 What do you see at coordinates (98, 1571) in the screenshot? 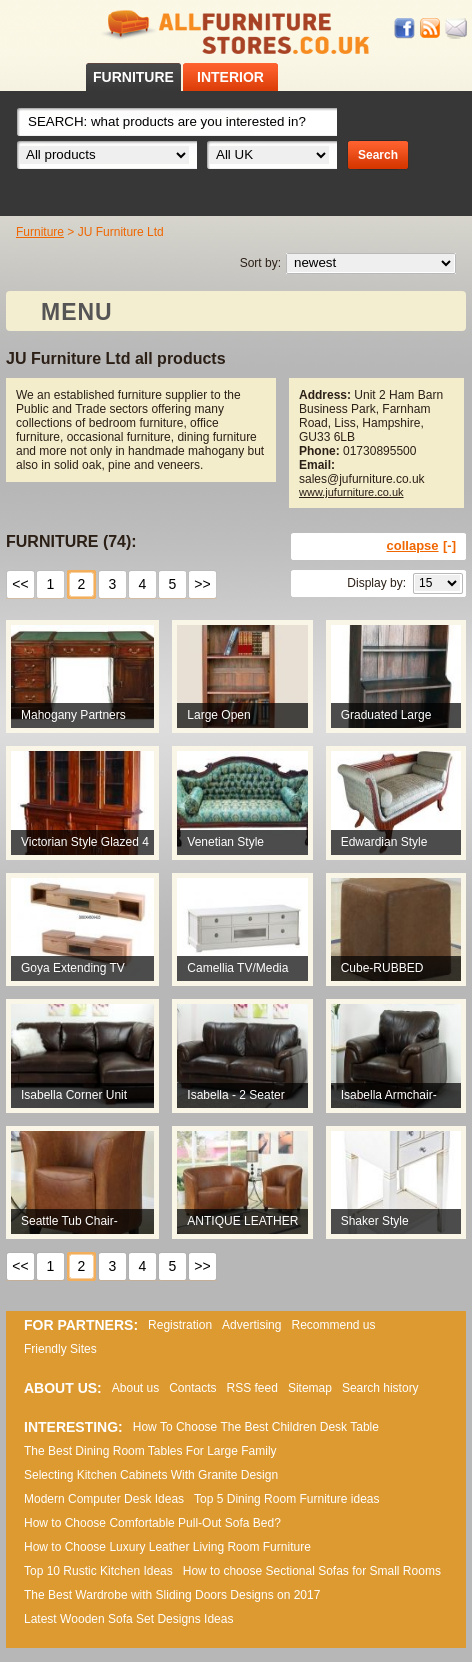
I see `Top 10 Rustic Kitchen Ideas` at bounding box center [98, 1571].